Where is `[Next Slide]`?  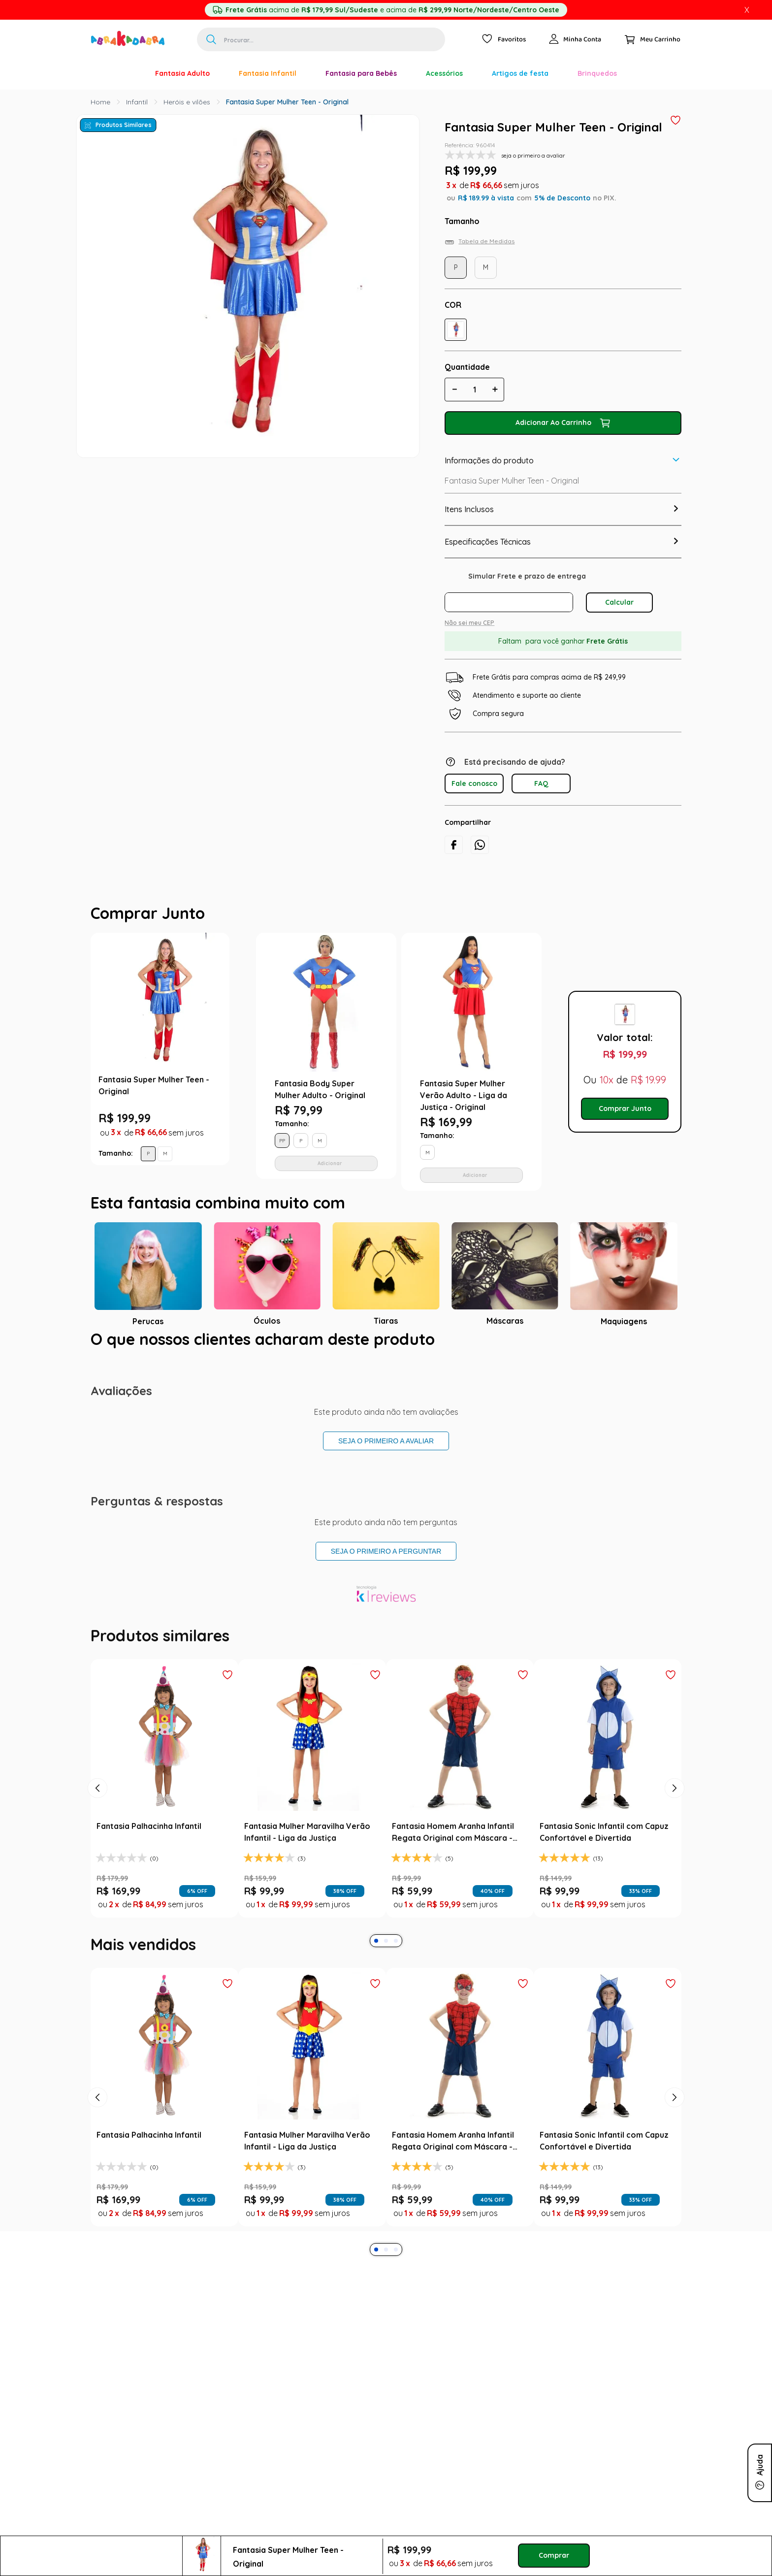 [Next Slide] is located at coordinates (674, 1788).